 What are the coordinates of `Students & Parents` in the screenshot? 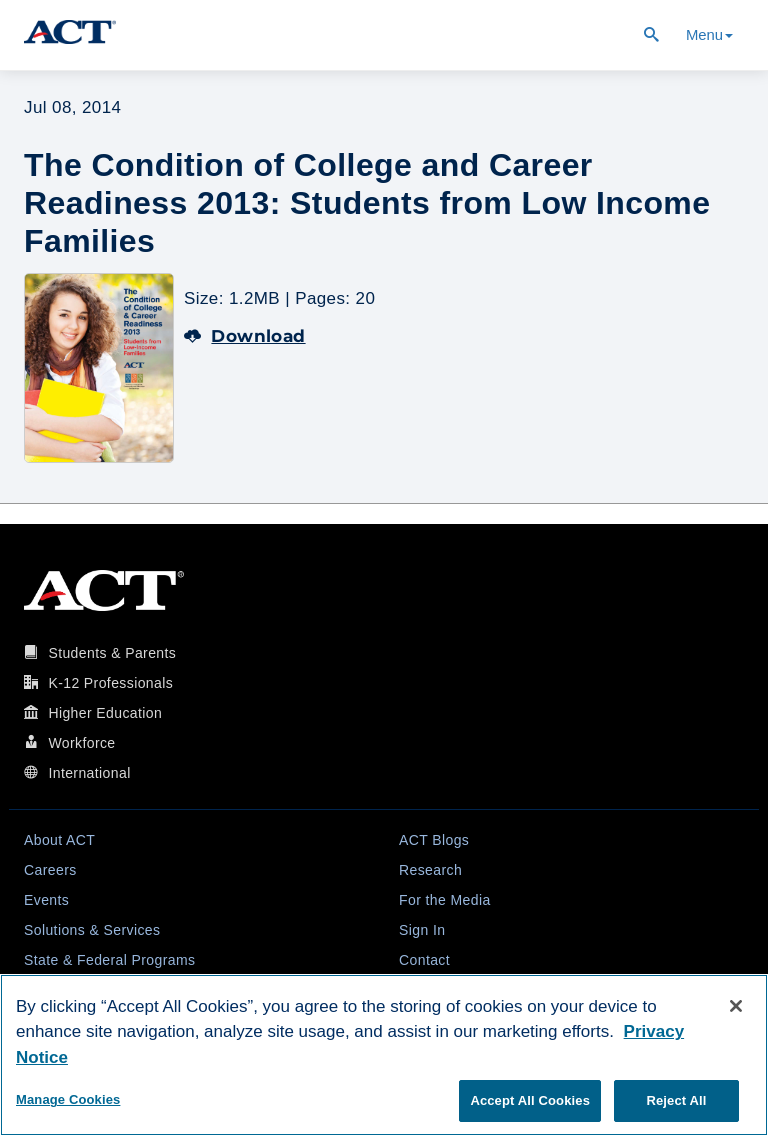 It's located at (112, 653).